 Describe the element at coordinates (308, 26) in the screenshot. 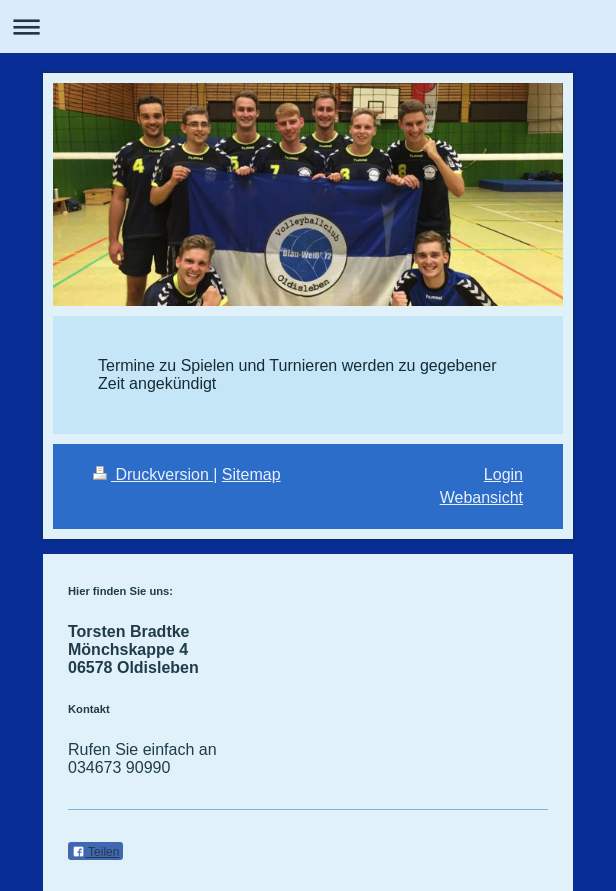

I see `Navigation aufklappen/zuklappen` at that location.